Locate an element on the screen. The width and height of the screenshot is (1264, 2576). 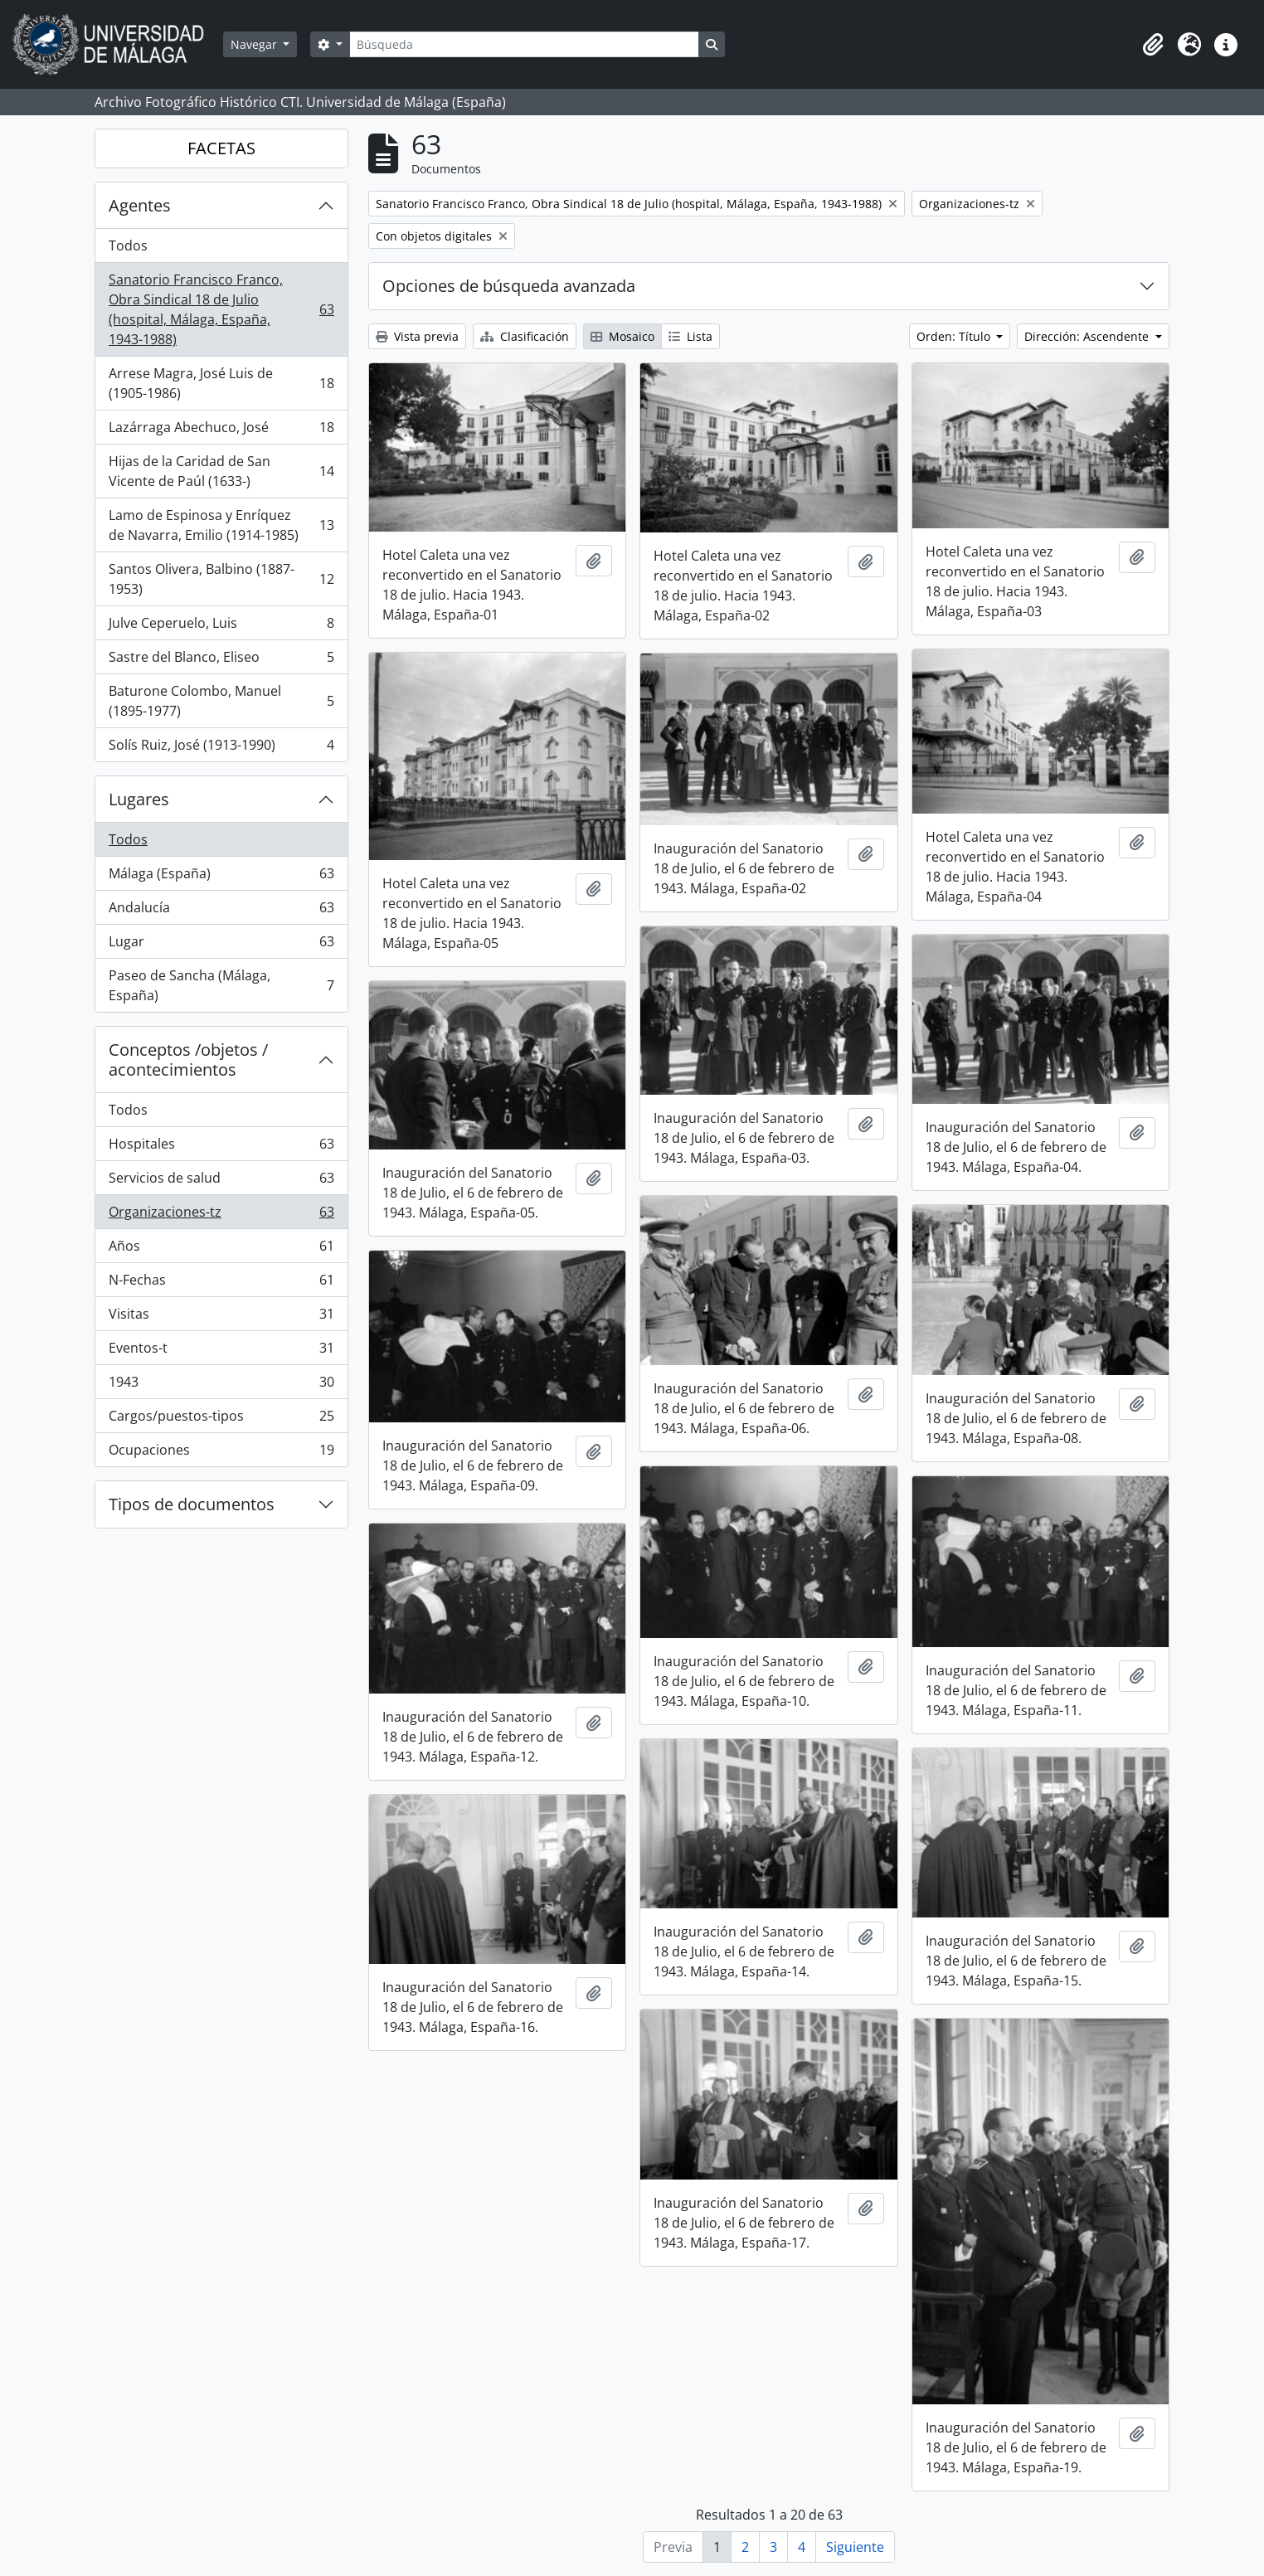
Ocupaciones is located at coordinates (221, 1453).